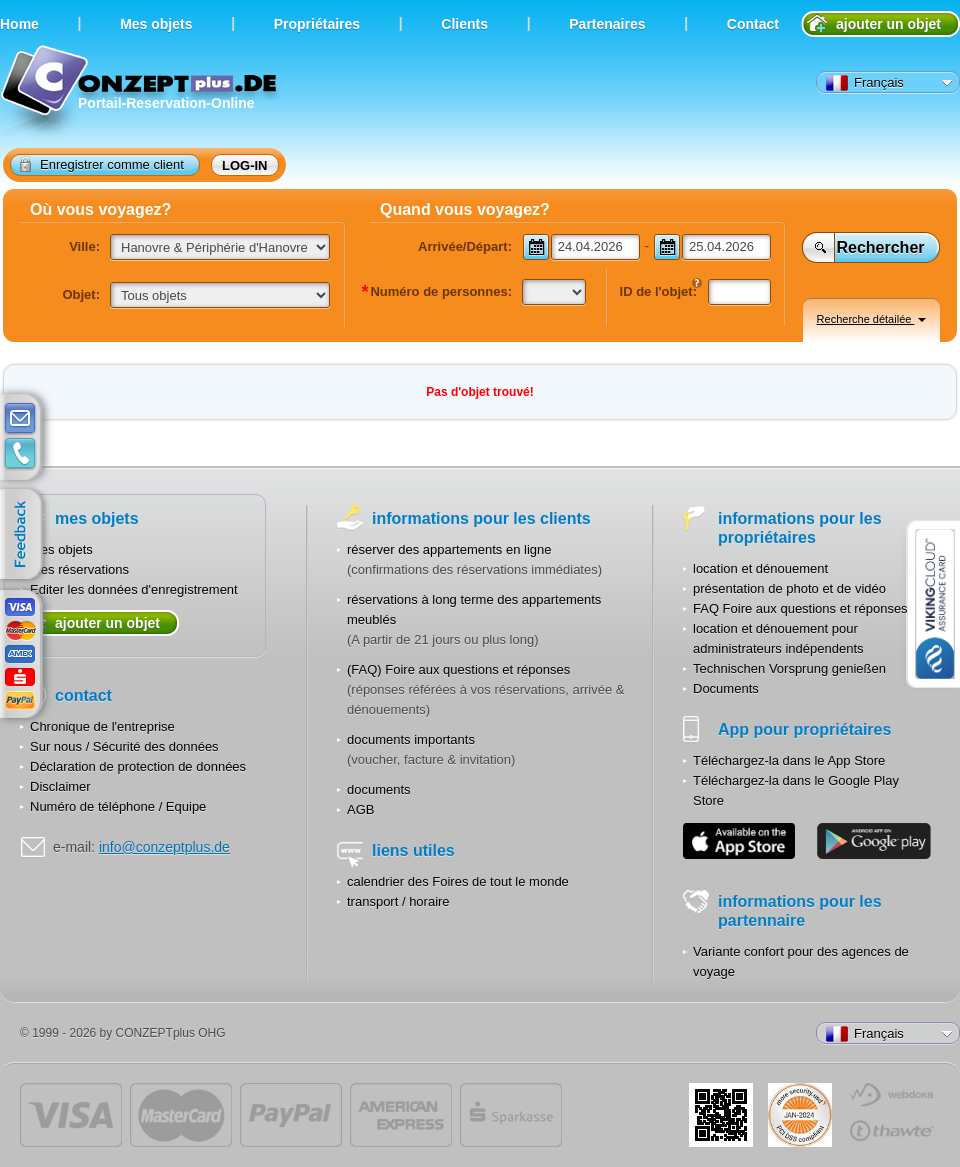 The width and height of the screenshot is (960, 1167). What do you see at coordinates (789, 668) in the screenshot?
I see `Technischen Vorsprung genießen` at bounding box center [789, 668].